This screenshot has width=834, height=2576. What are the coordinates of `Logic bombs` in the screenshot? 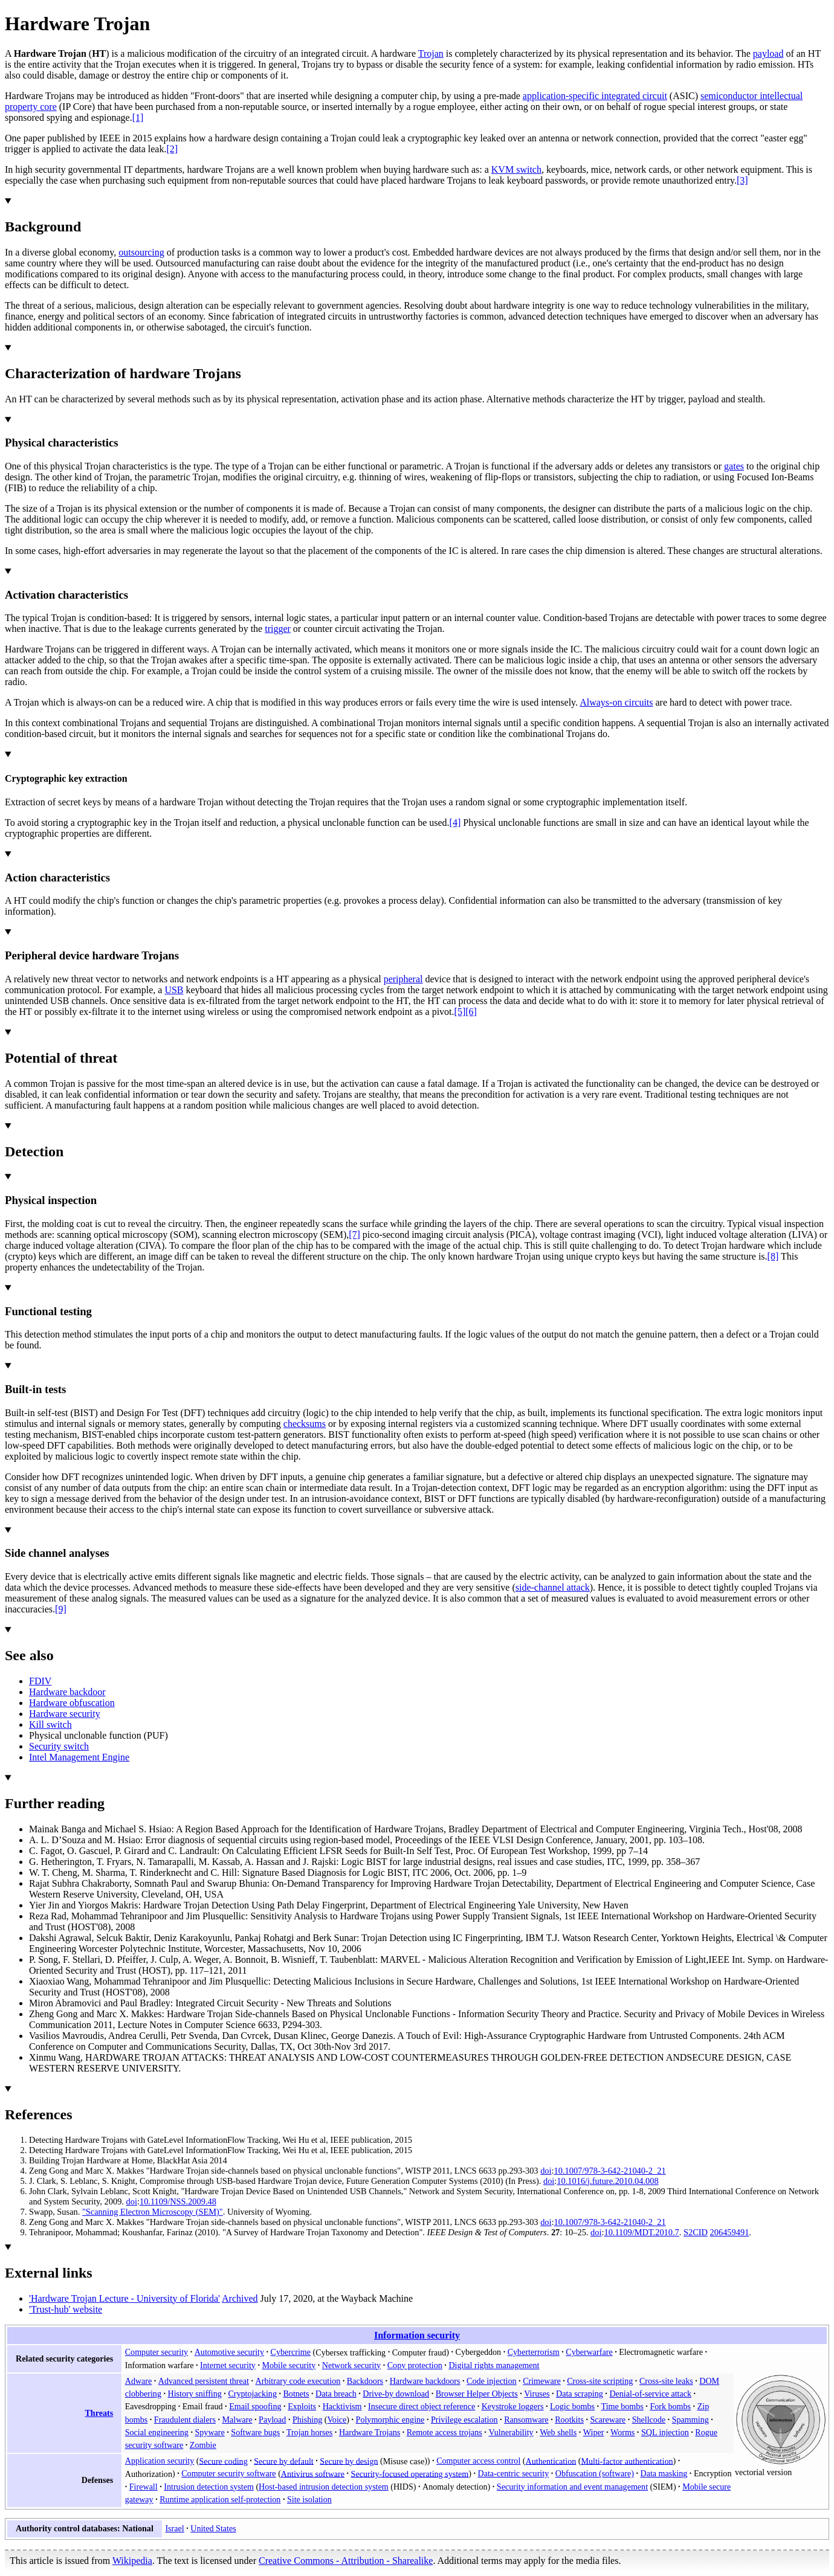 It's located at (572, 2406).